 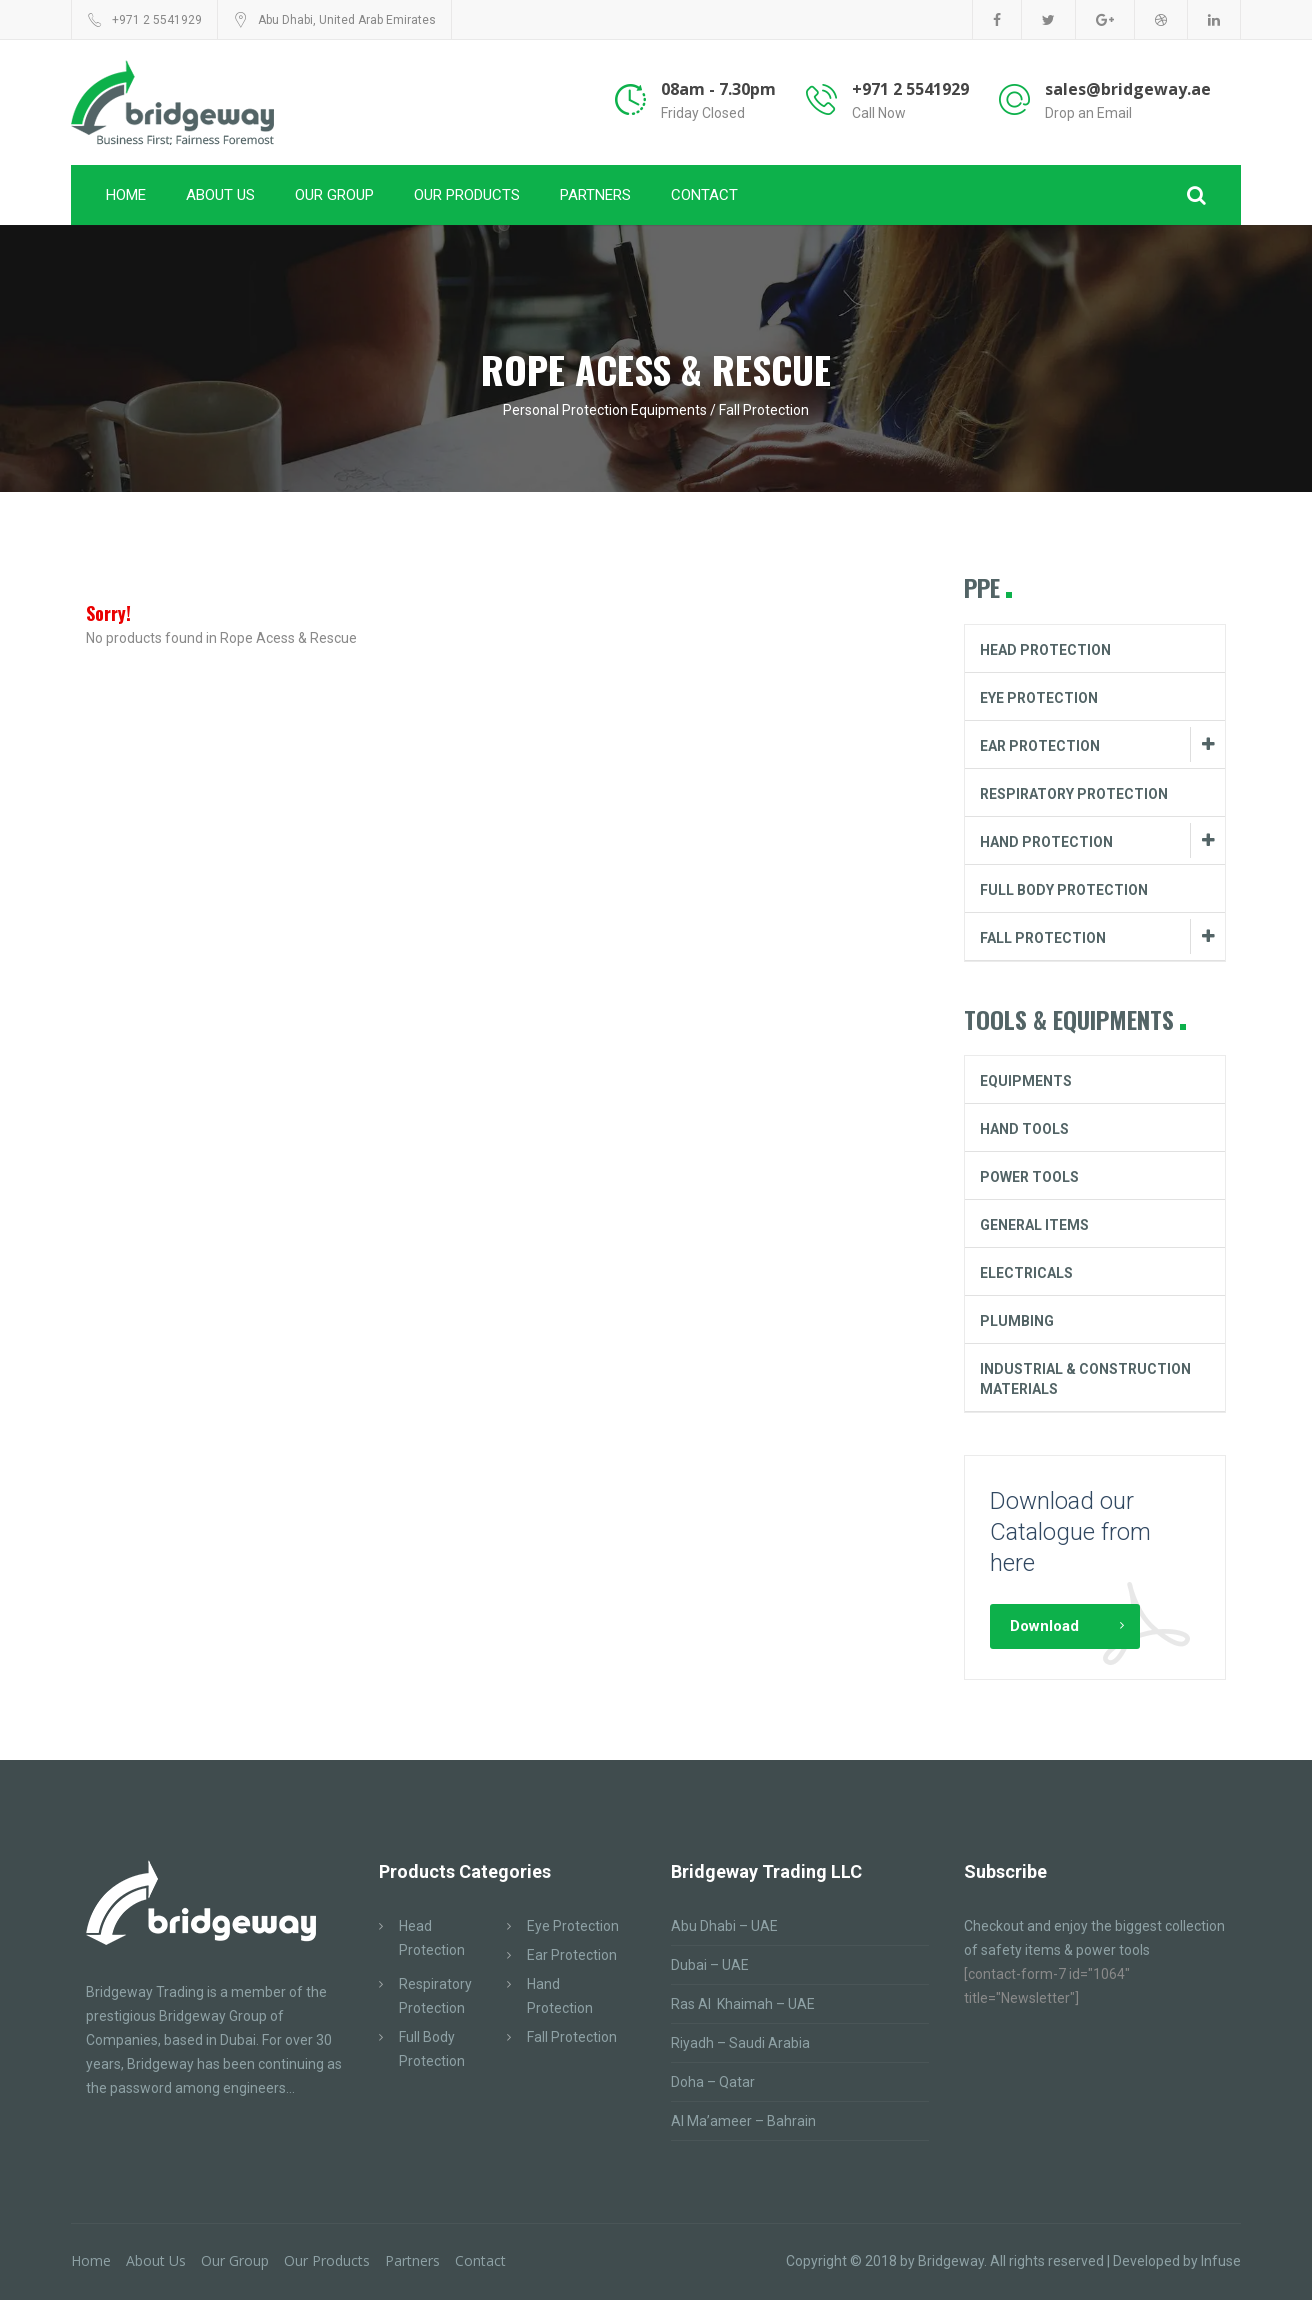 I want to click on Electricals, so click(x=1026, y=1273).